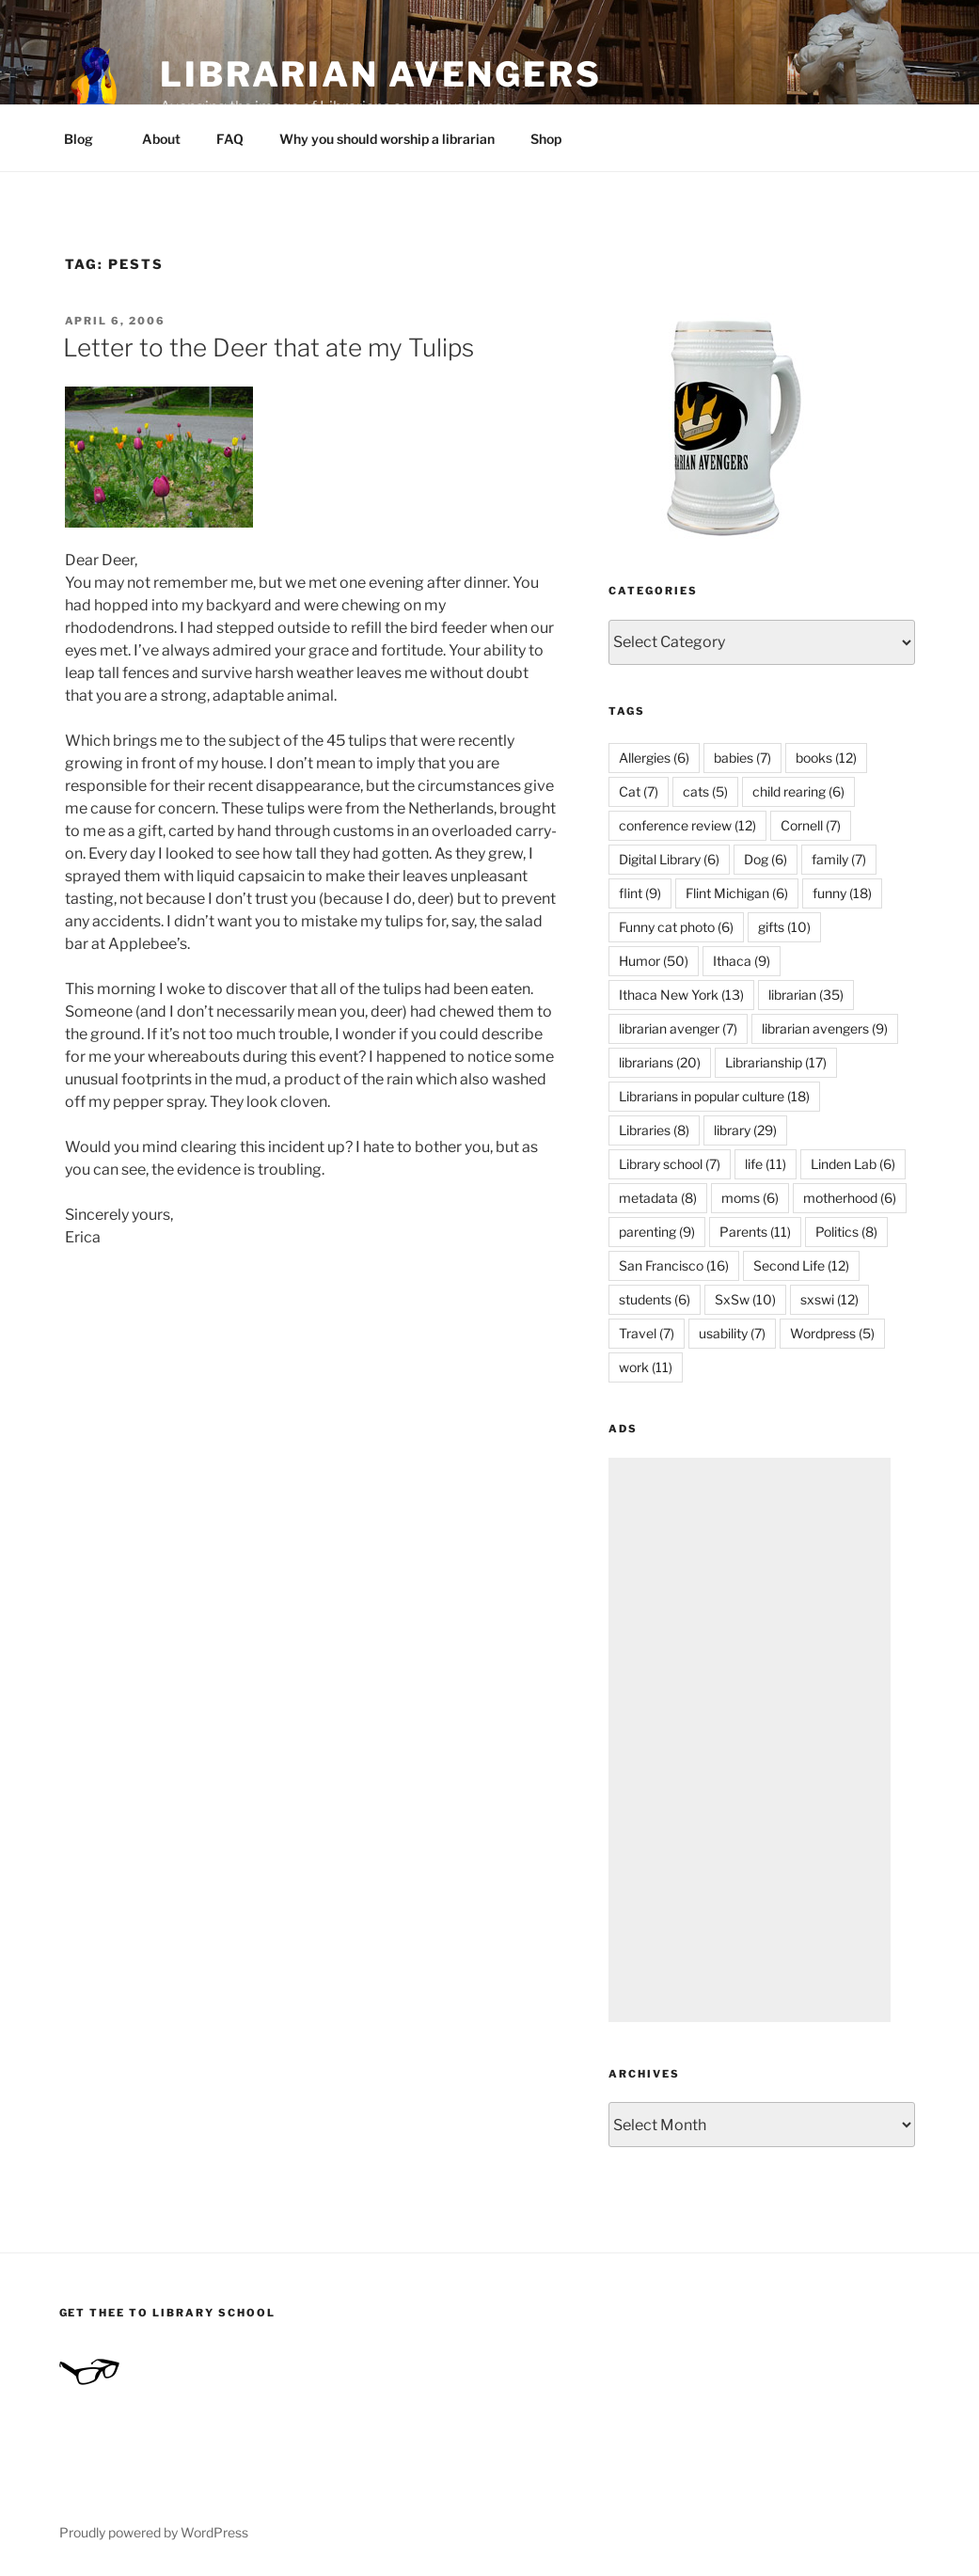  I want to click on Parents [Parents (11 items)], so click(755, 1232).